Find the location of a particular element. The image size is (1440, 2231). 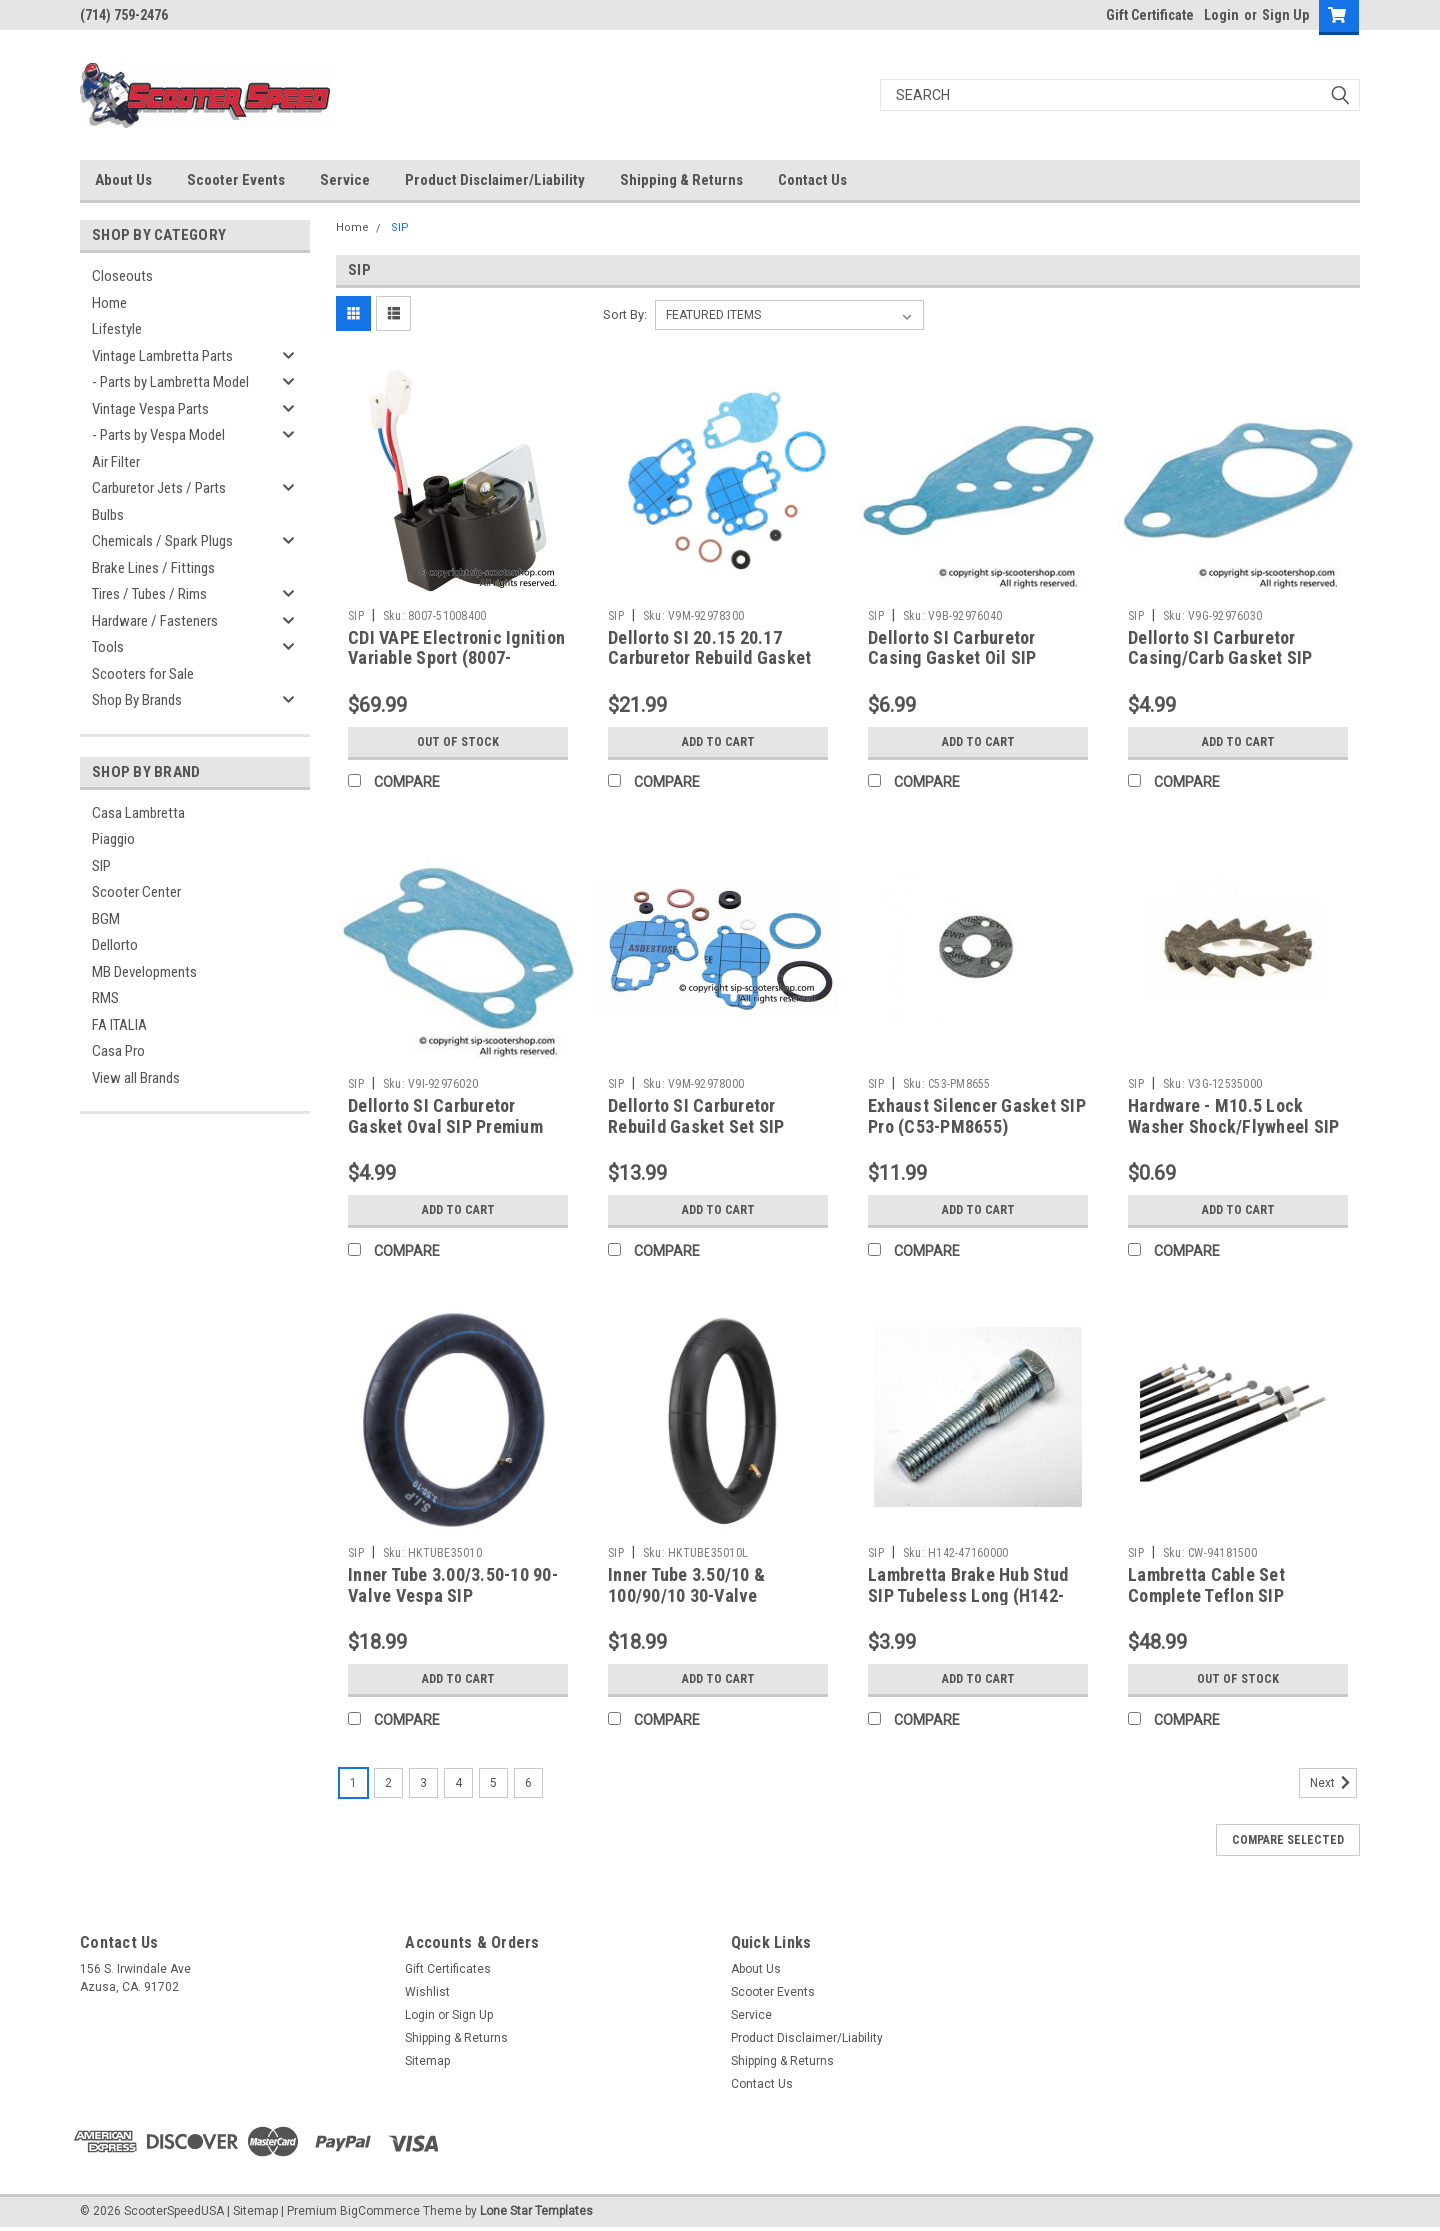

Piaggio is located at coordinates (113, 839).